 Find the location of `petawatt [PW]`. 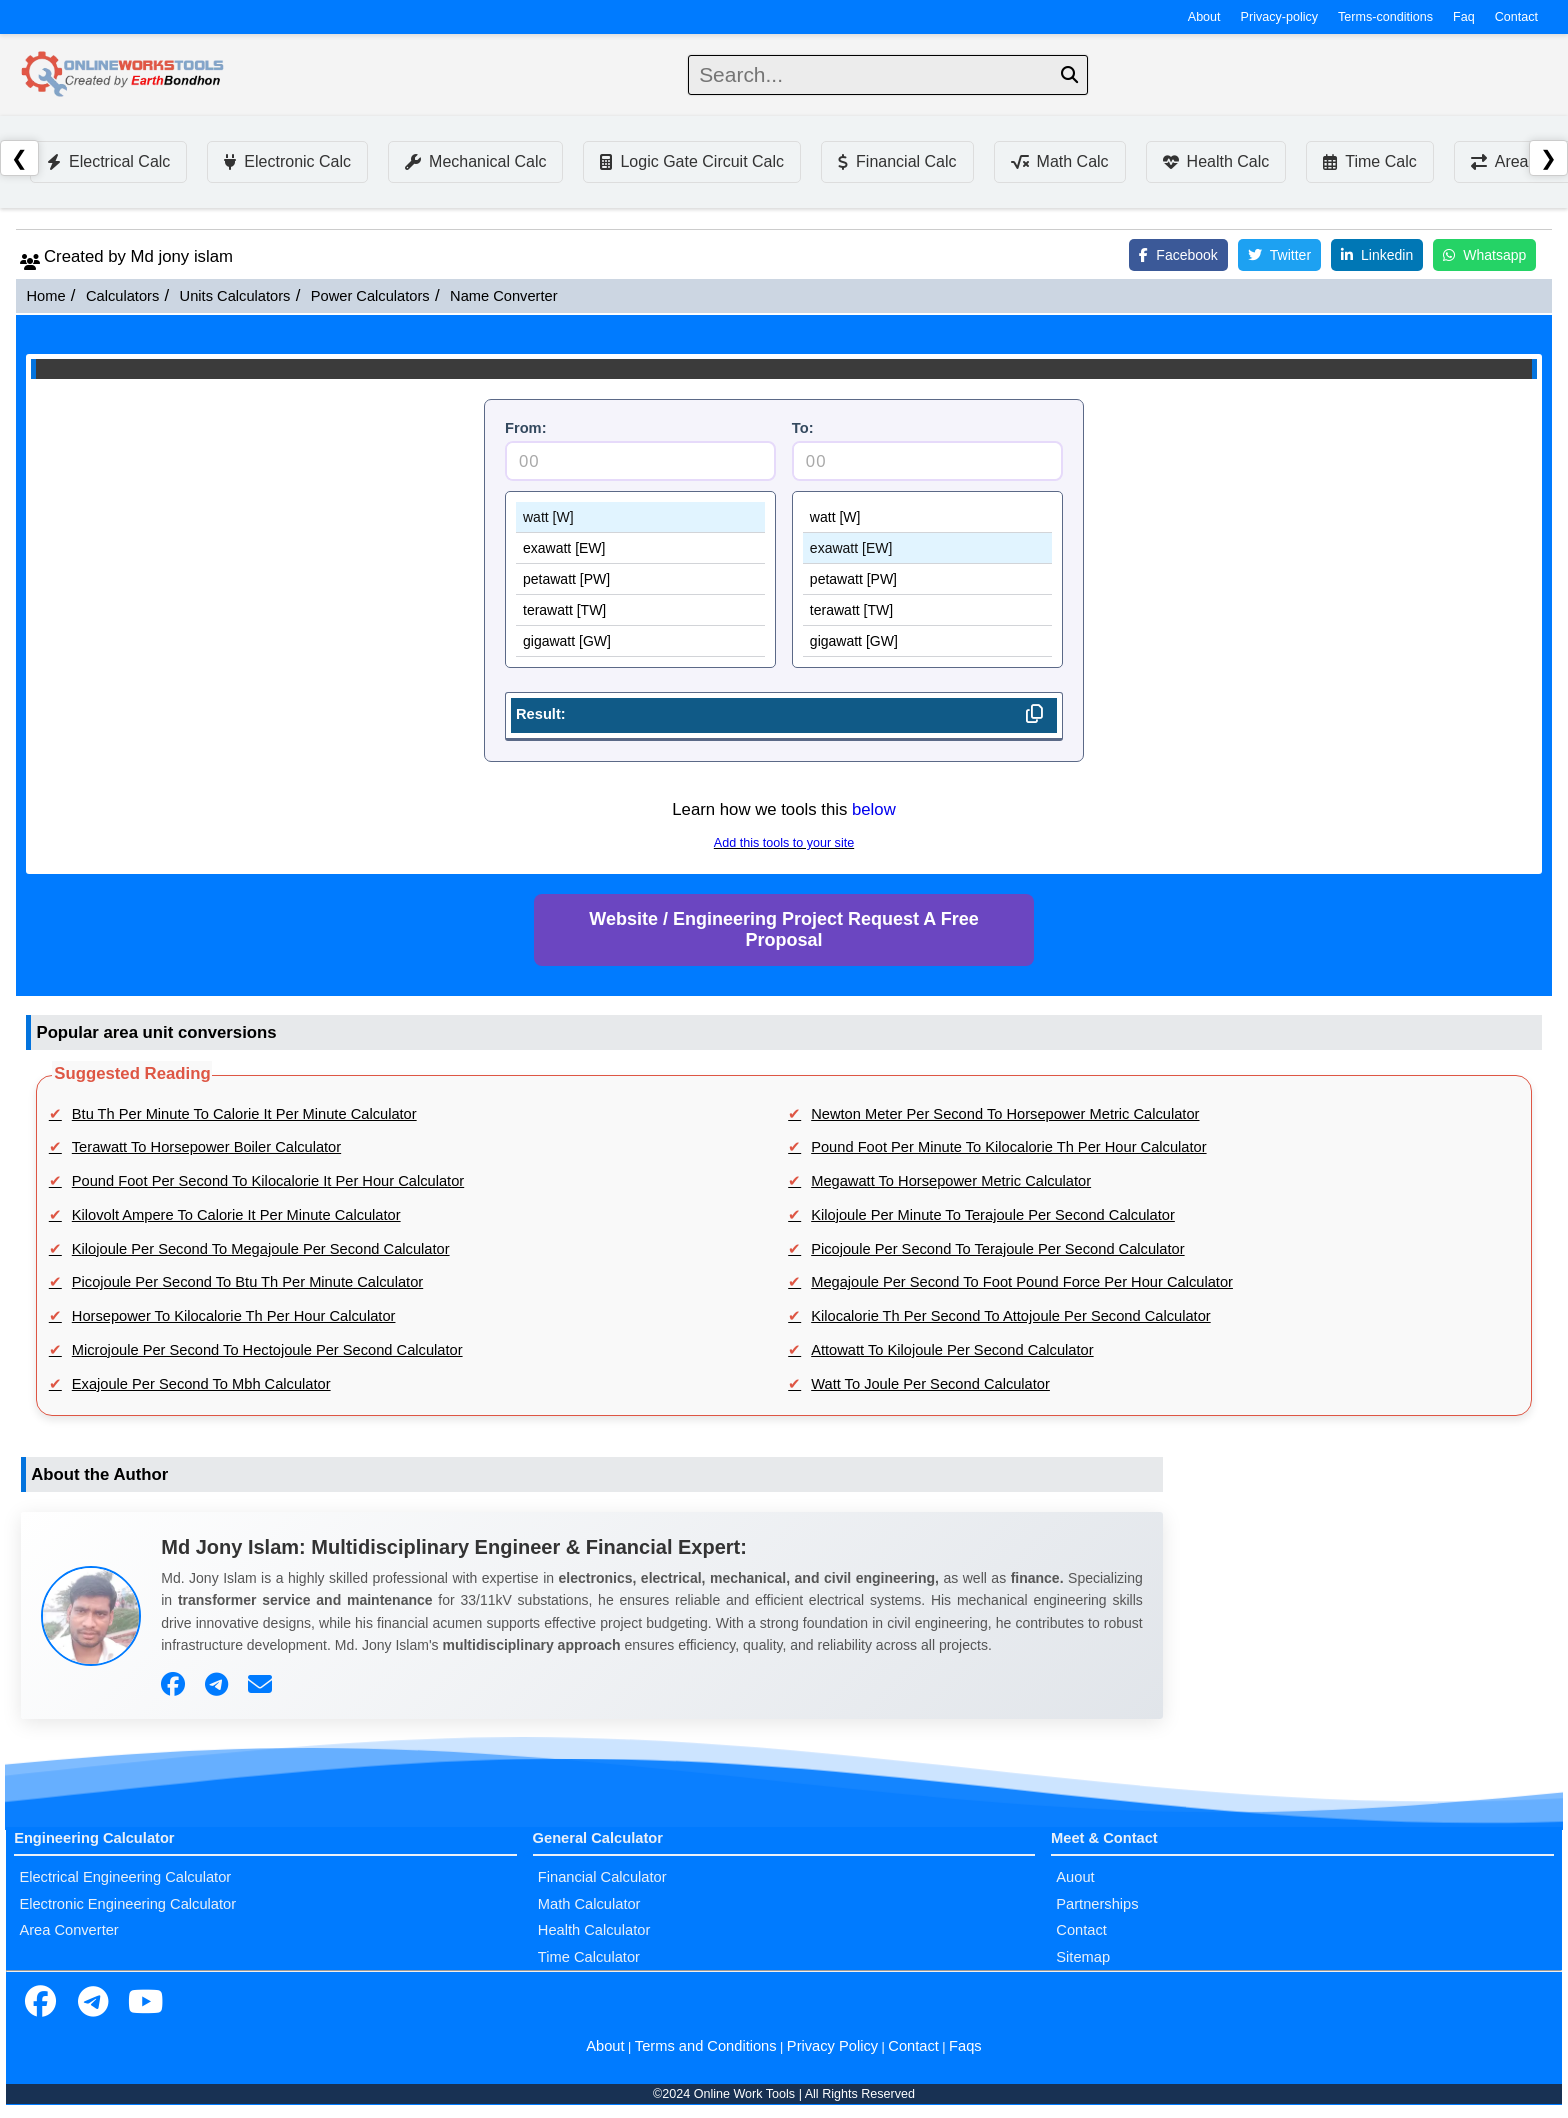

petawatt [PW] is located at coordinates (640, 579).